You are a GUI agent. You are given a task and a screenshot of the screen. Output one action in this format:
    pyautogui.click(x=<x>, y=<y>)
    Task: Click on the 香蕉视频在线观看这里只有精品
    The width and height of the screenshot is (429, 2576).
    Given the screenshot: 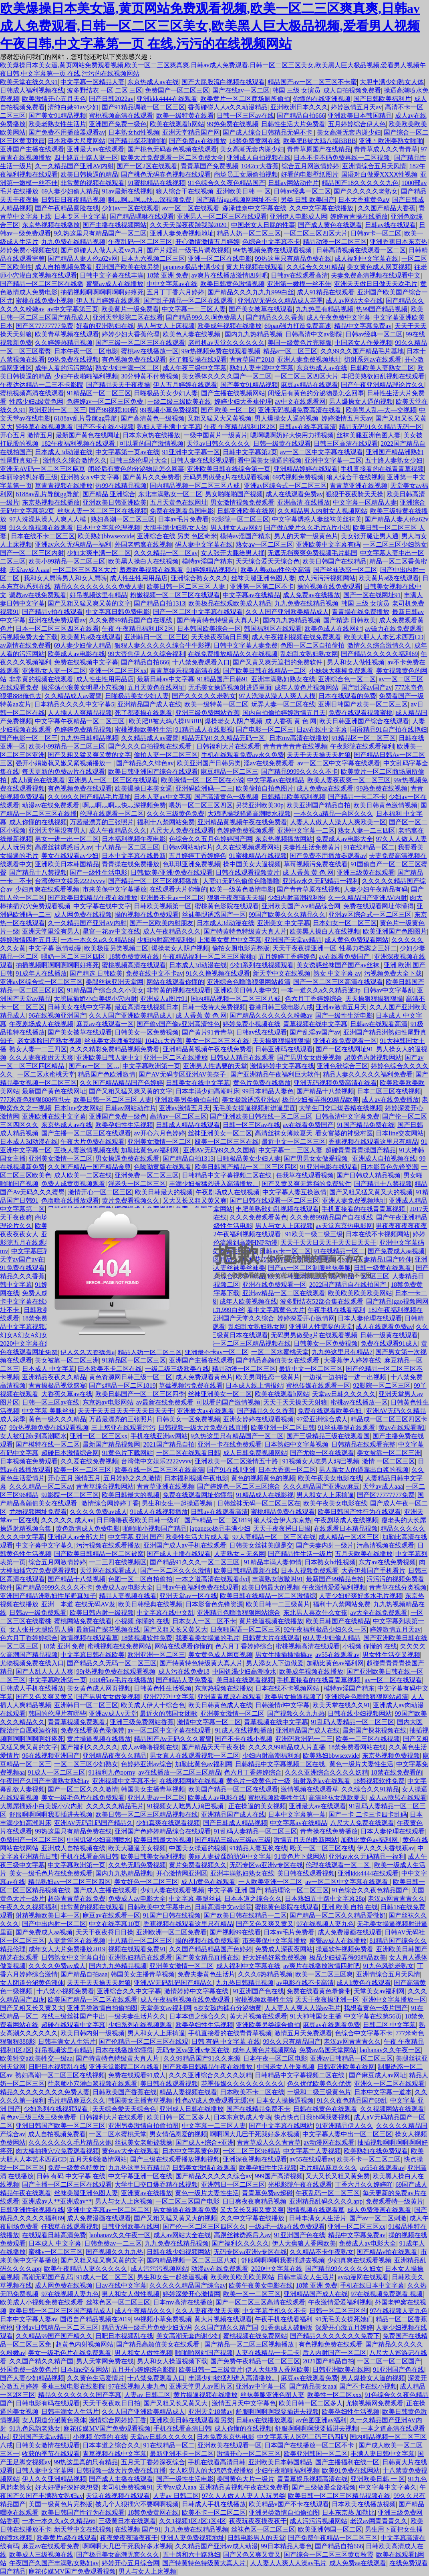 What is the action you would take?
    pyautogui.click(x=373, y=1141)
    